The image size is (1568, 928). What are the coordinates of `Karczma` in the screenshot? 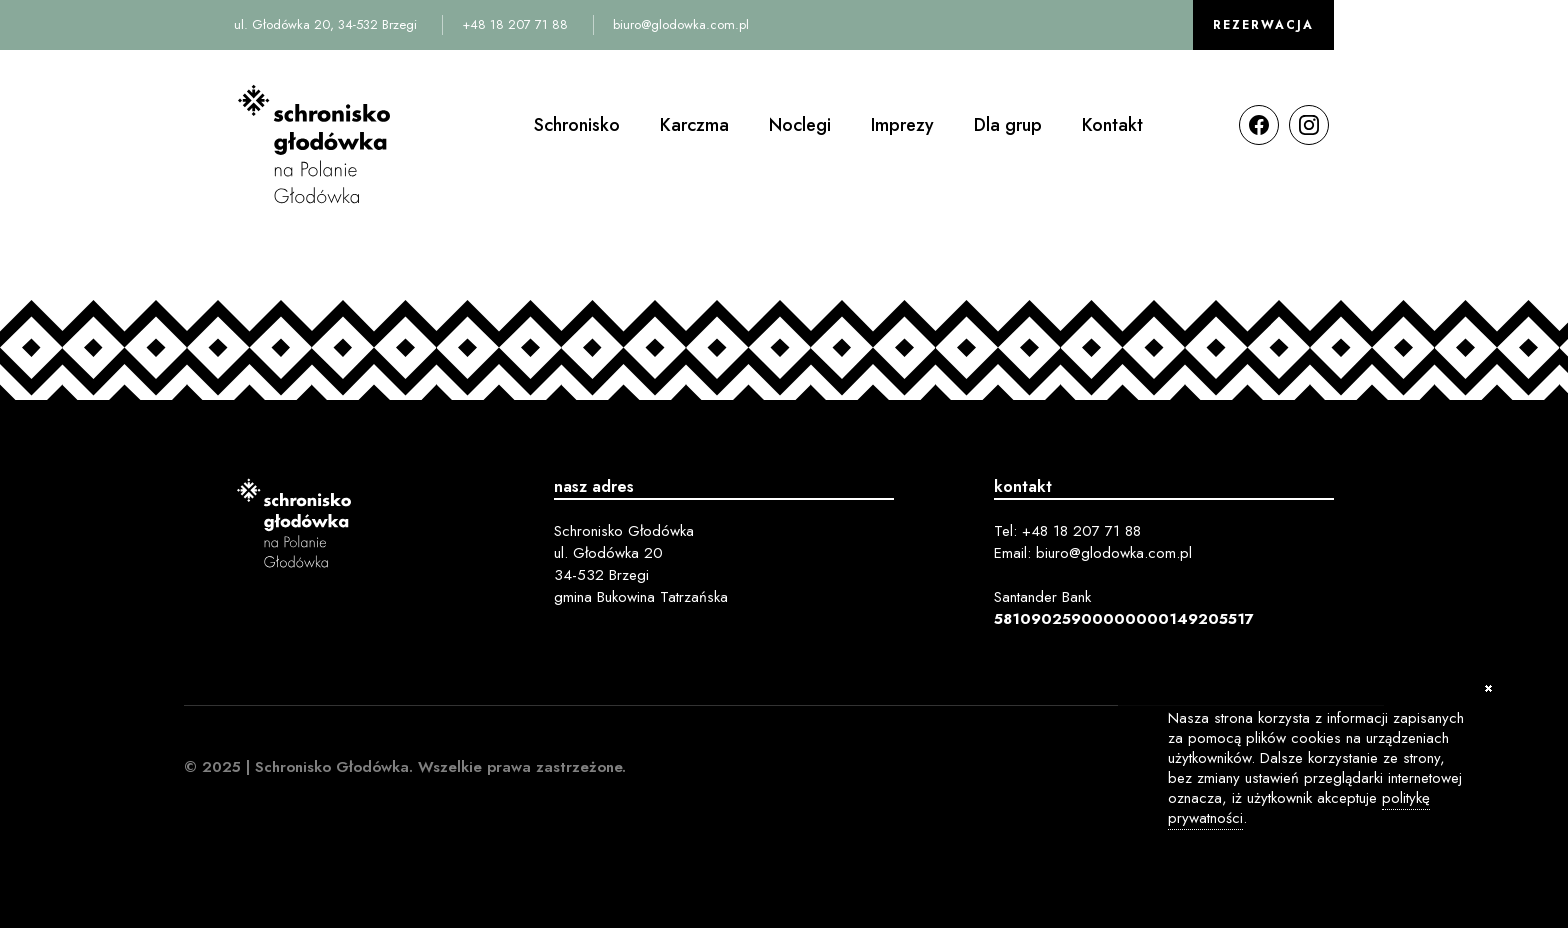 It's located at (694, 125).